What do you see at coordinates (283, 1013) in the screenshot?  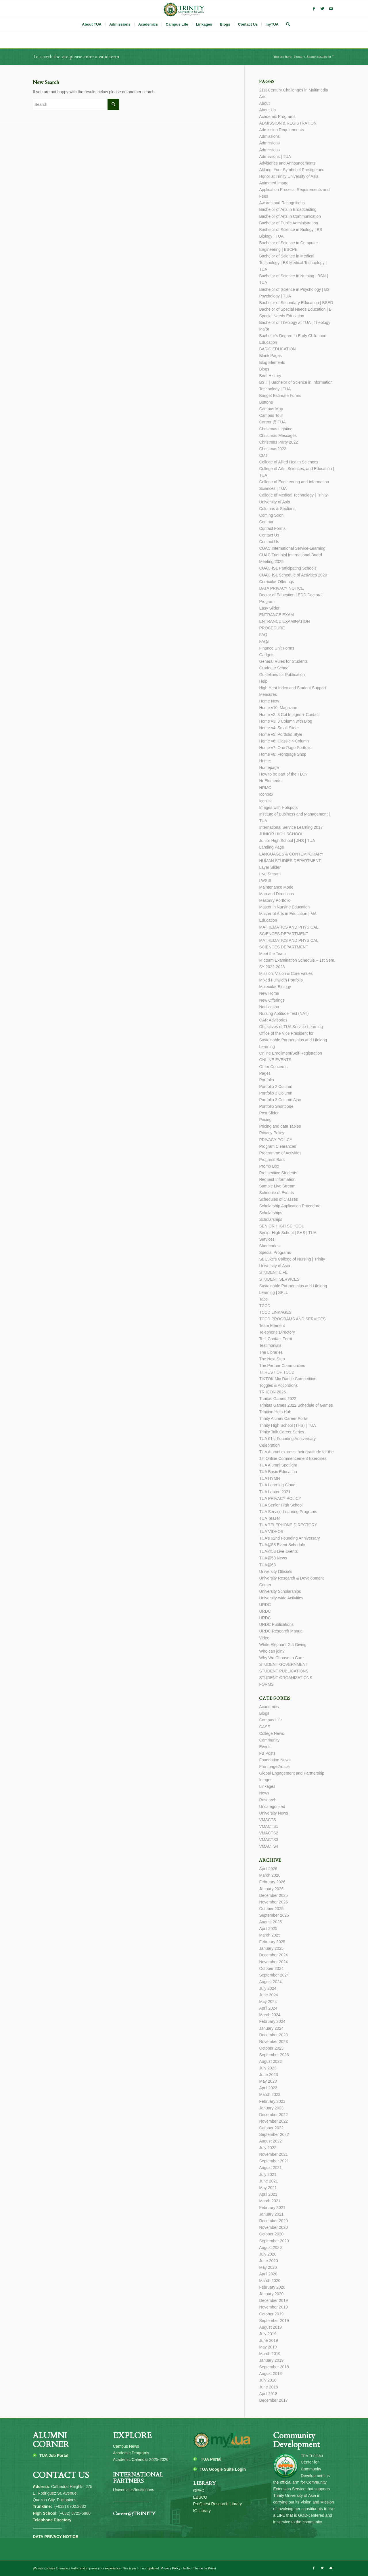 I see `Nursing Aptitude Test (NAT)` at bounding box center [283, 1013].